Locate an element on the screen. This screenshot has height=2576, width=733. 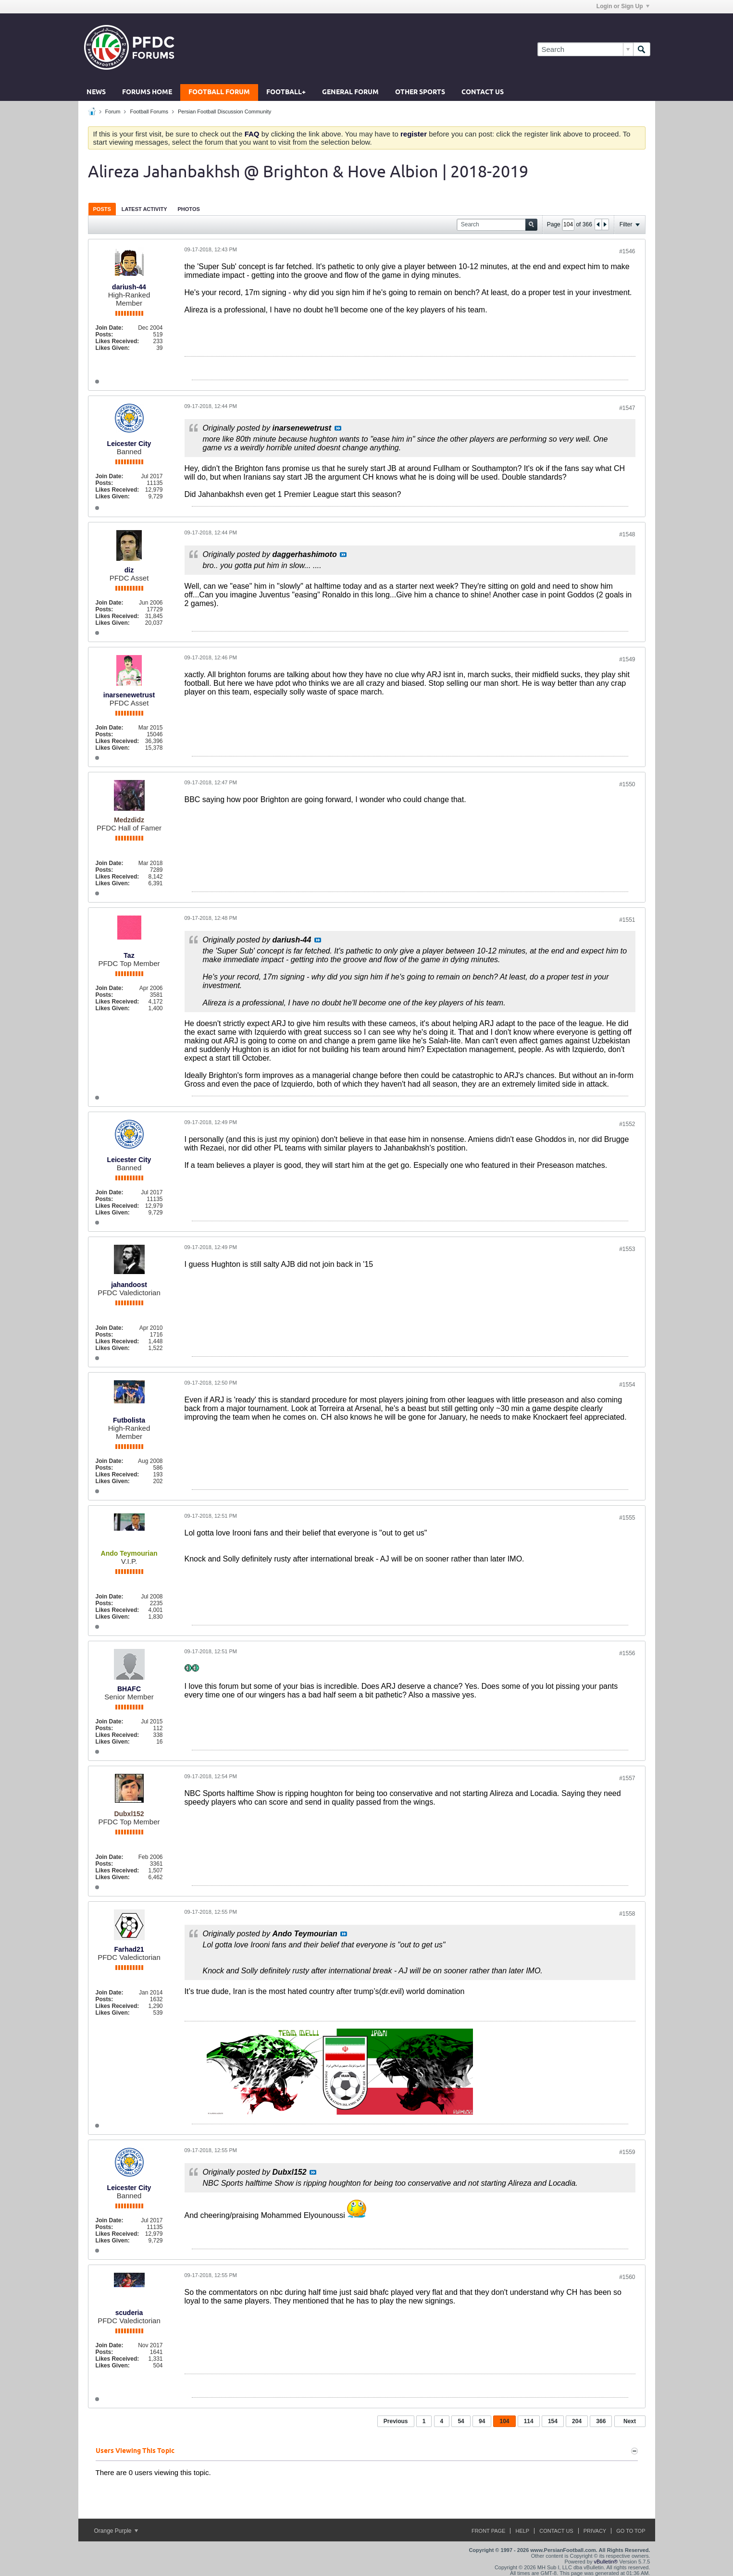
#1548 is located at coordinates (627, 534).